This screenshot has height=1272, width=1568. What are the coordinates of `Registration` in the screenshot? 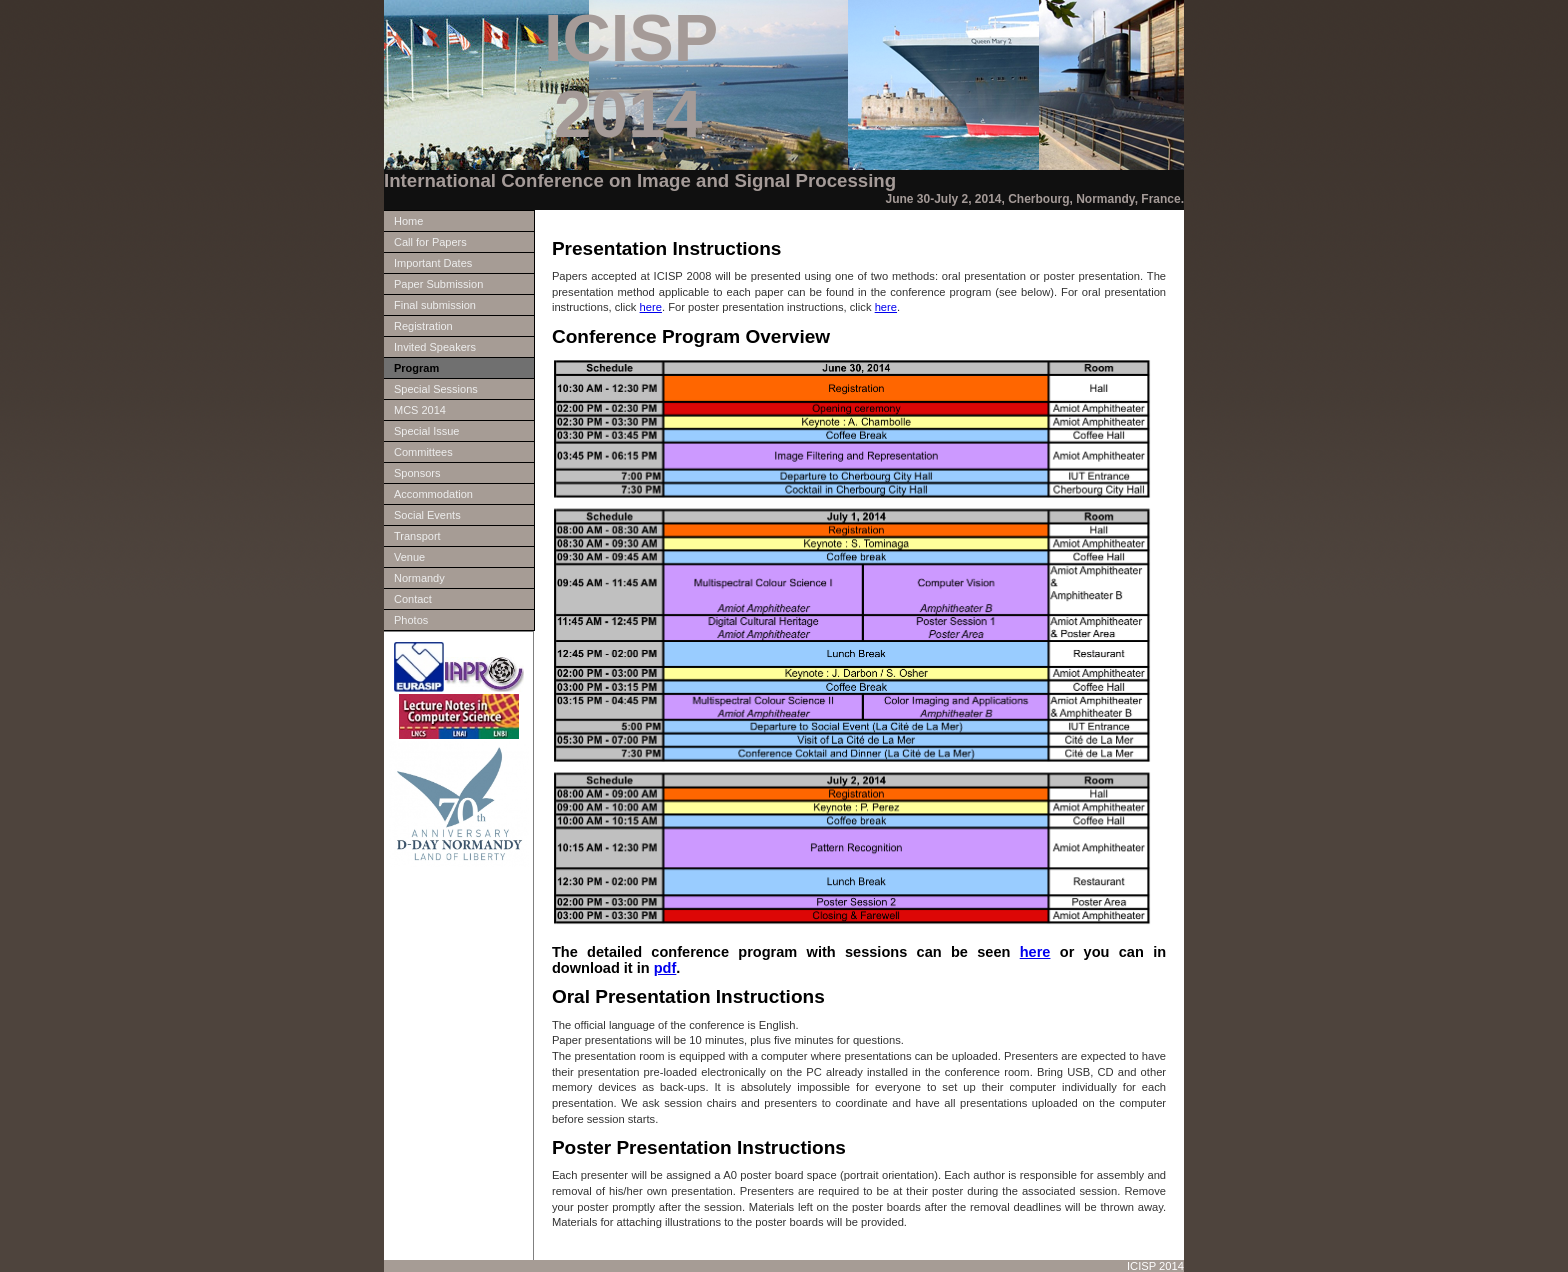 It's located at (423, 326).